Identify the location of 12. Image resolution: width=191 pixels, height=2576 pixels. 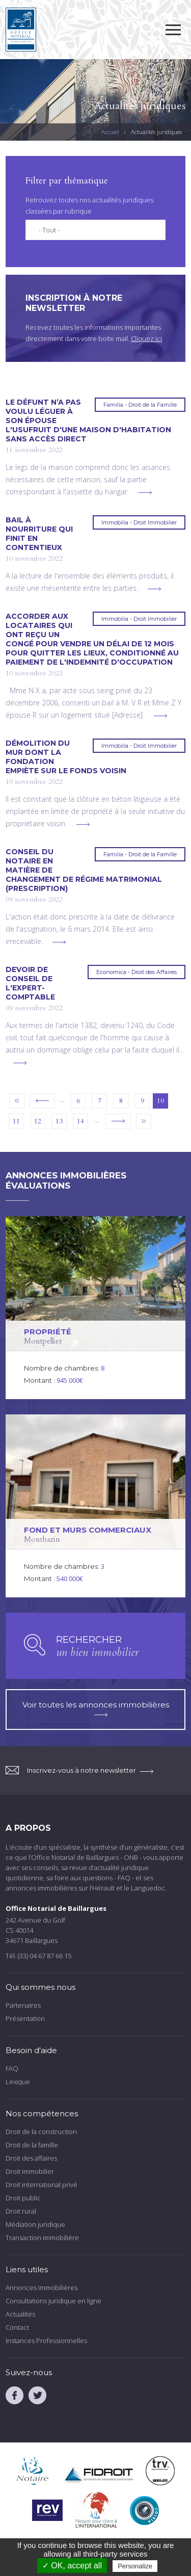
(37, 1121).